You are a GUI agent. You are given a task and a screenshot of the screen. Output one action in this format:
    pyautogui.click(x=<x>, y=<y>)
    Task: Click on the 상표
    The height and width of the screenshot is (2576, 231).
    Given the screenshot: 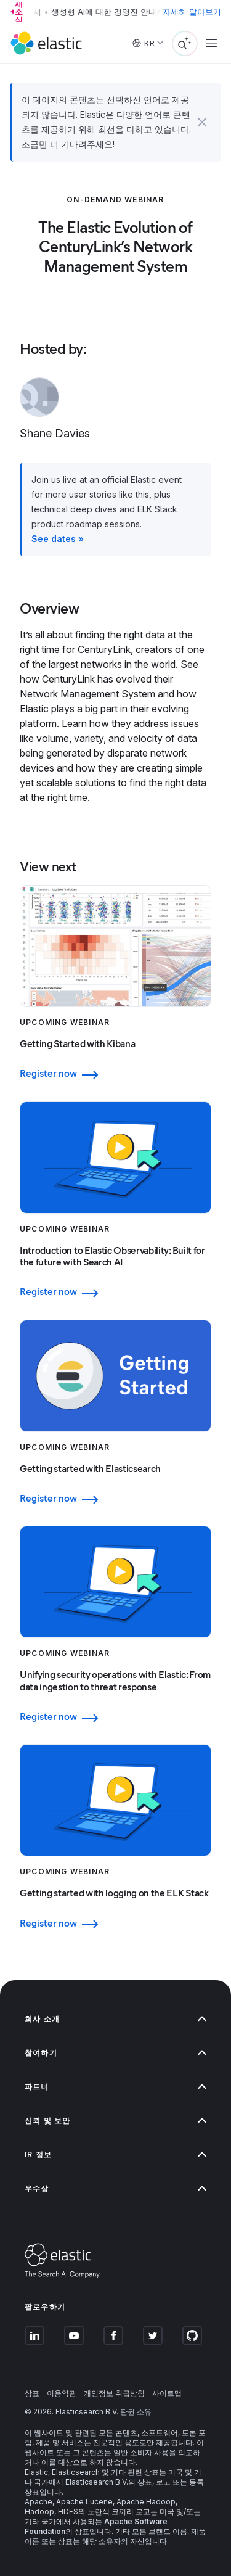 What is the action you would take?
    pyautogui.click(x=32, y=2393)
    